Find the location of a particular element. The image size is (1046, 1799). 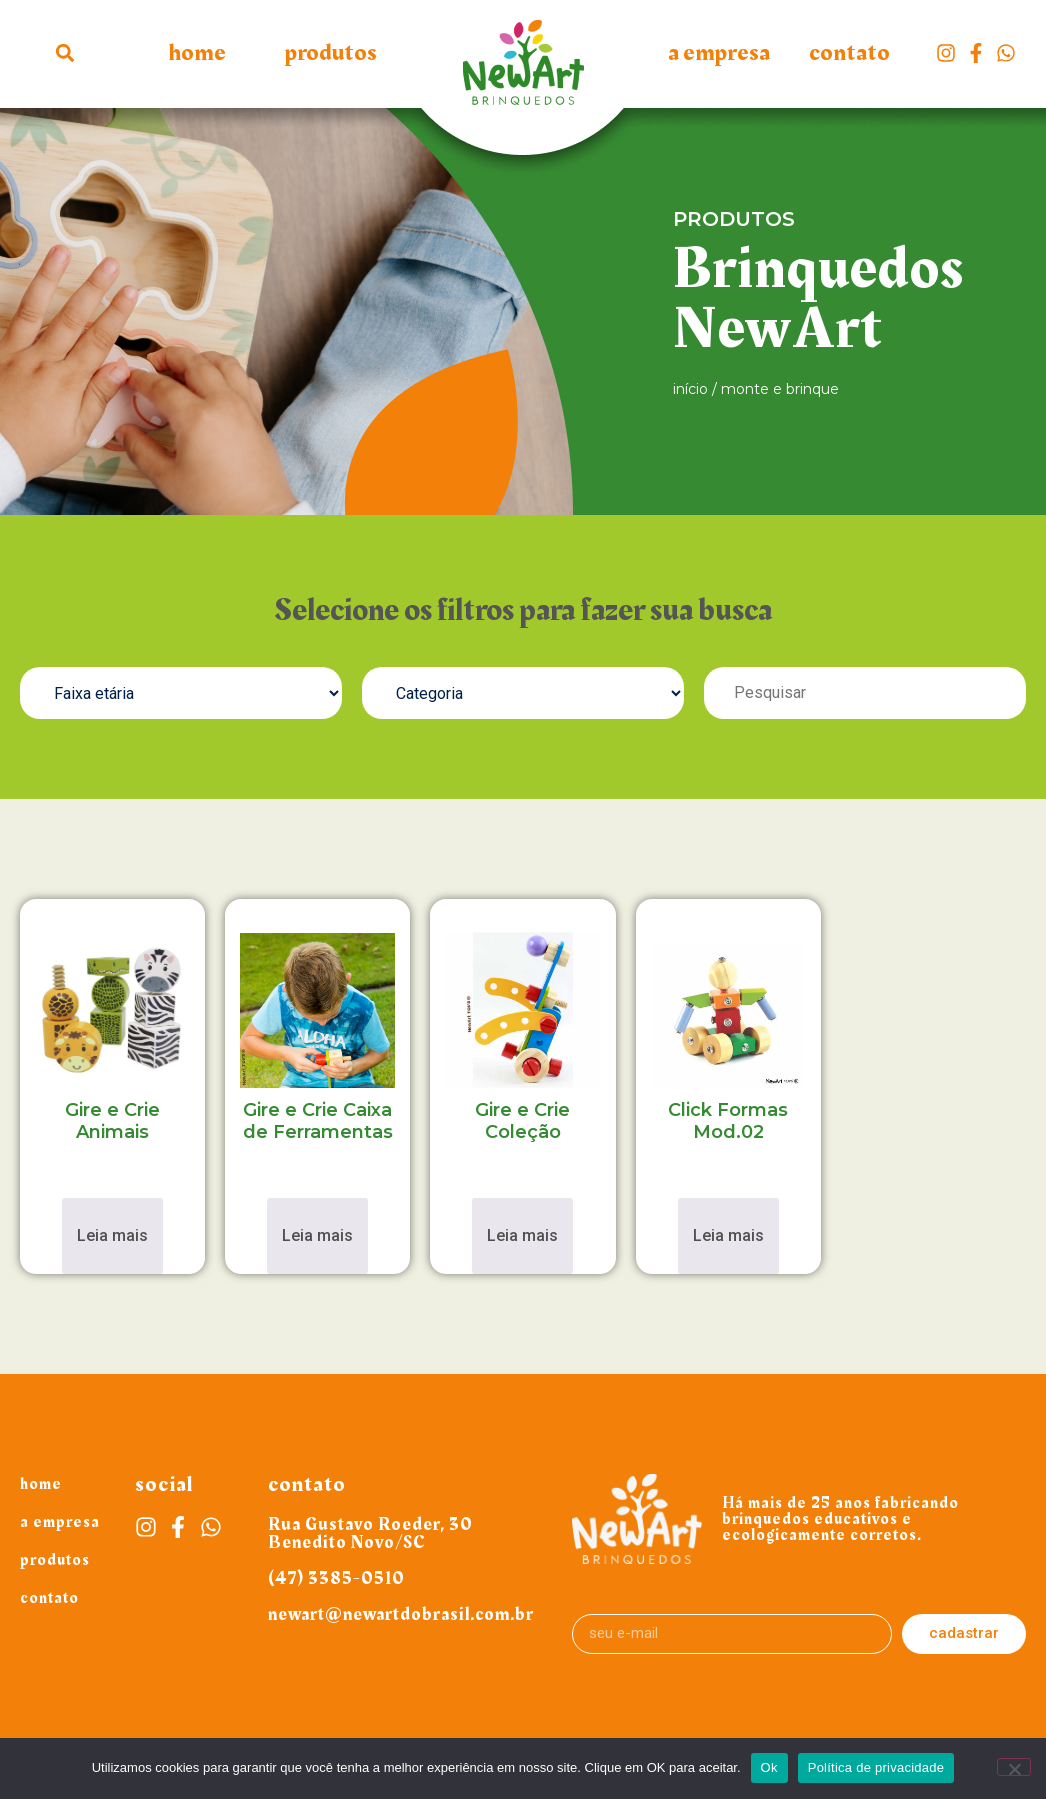

Leia mais [Leia mais sobre “Click Formas Mod.02”] is located at coordinates (728, 1235).